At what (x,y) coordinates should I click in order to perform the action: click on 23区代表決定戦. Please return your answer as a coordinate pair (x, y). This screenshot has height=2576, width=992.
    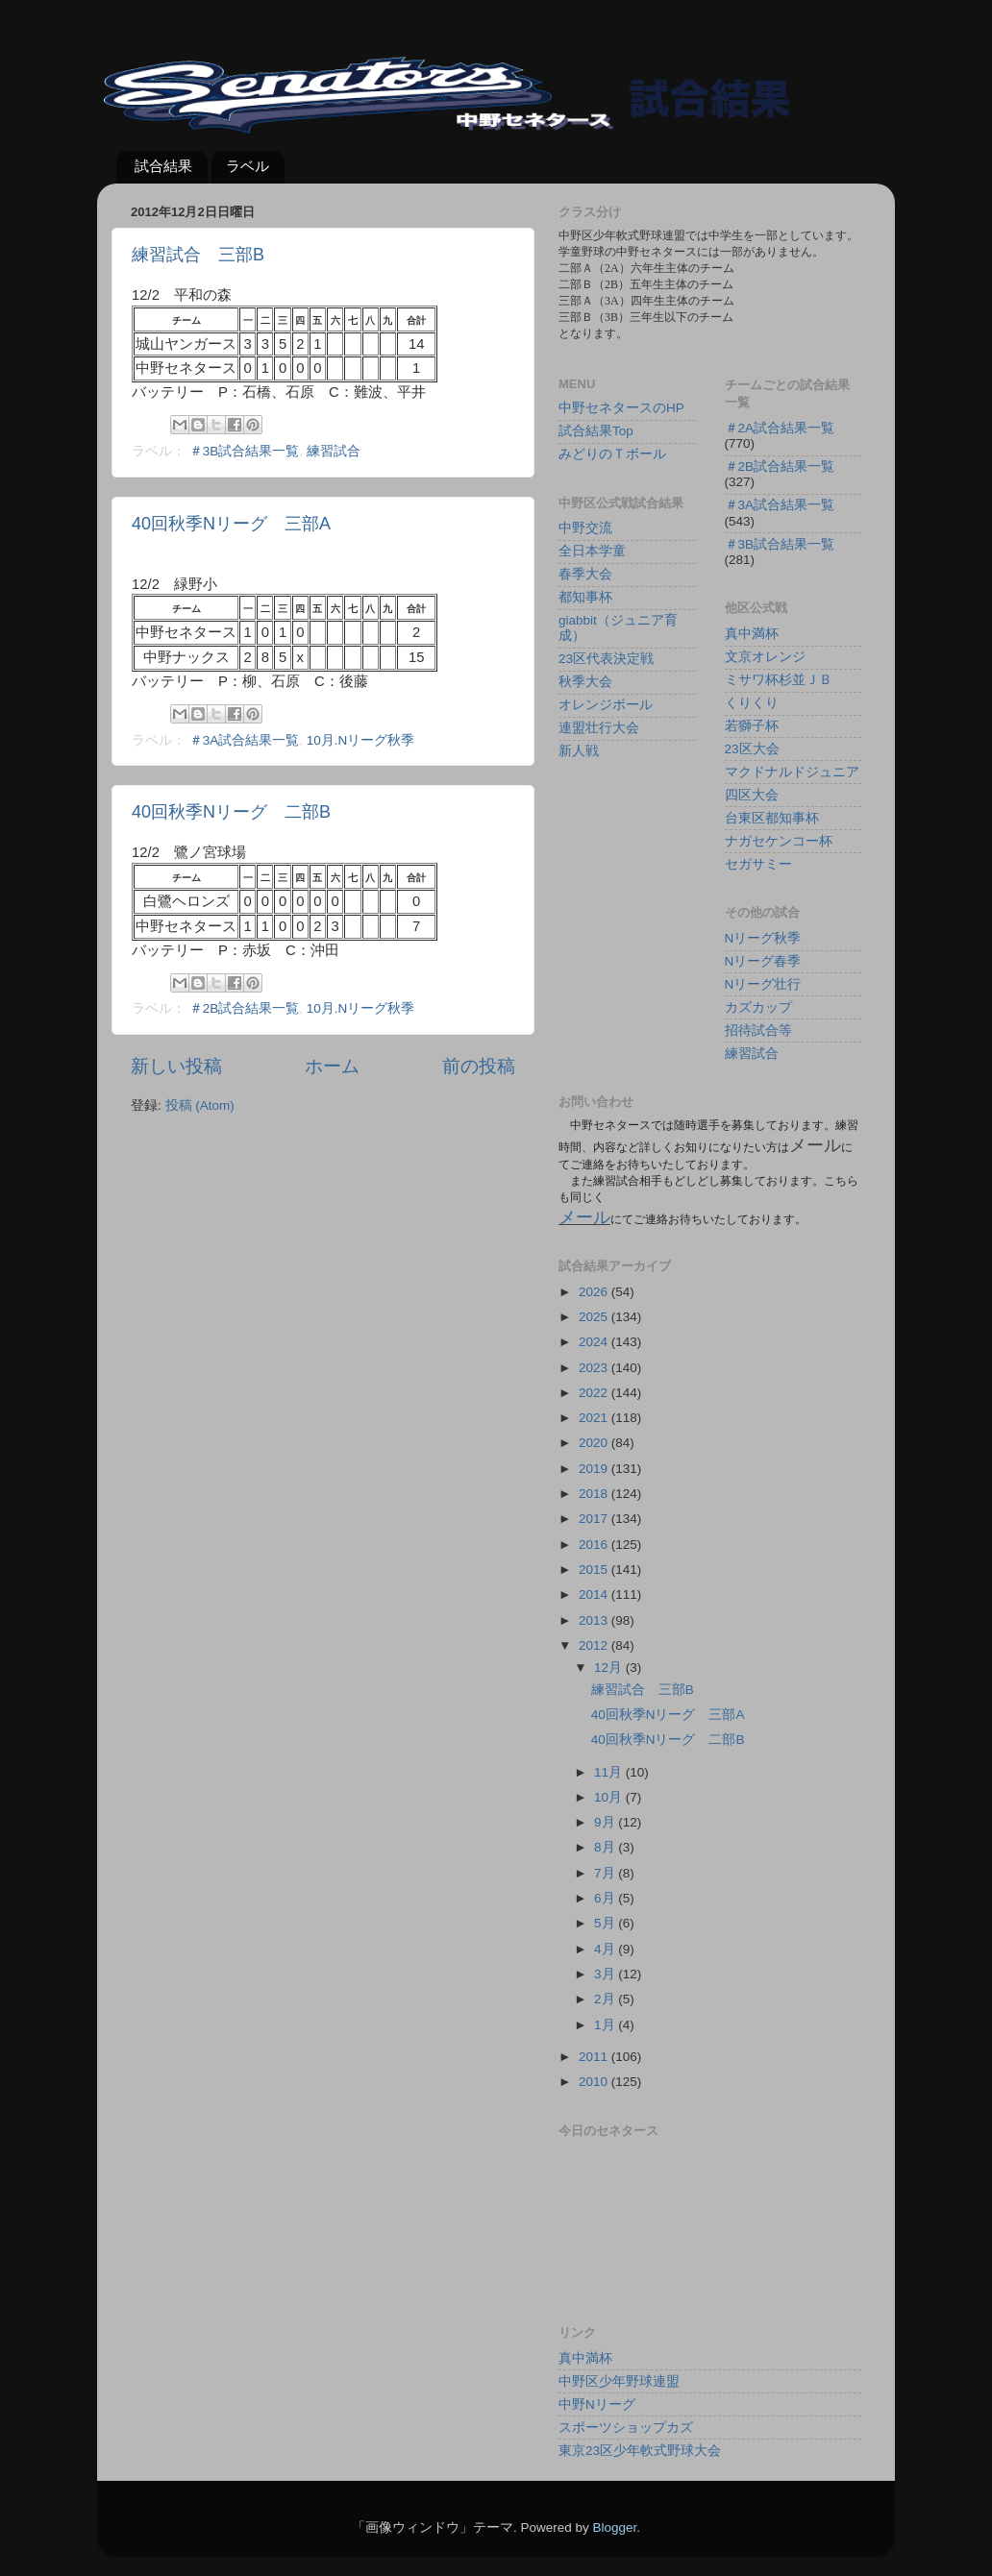
    Looking at the image, I should click on (606, 658).